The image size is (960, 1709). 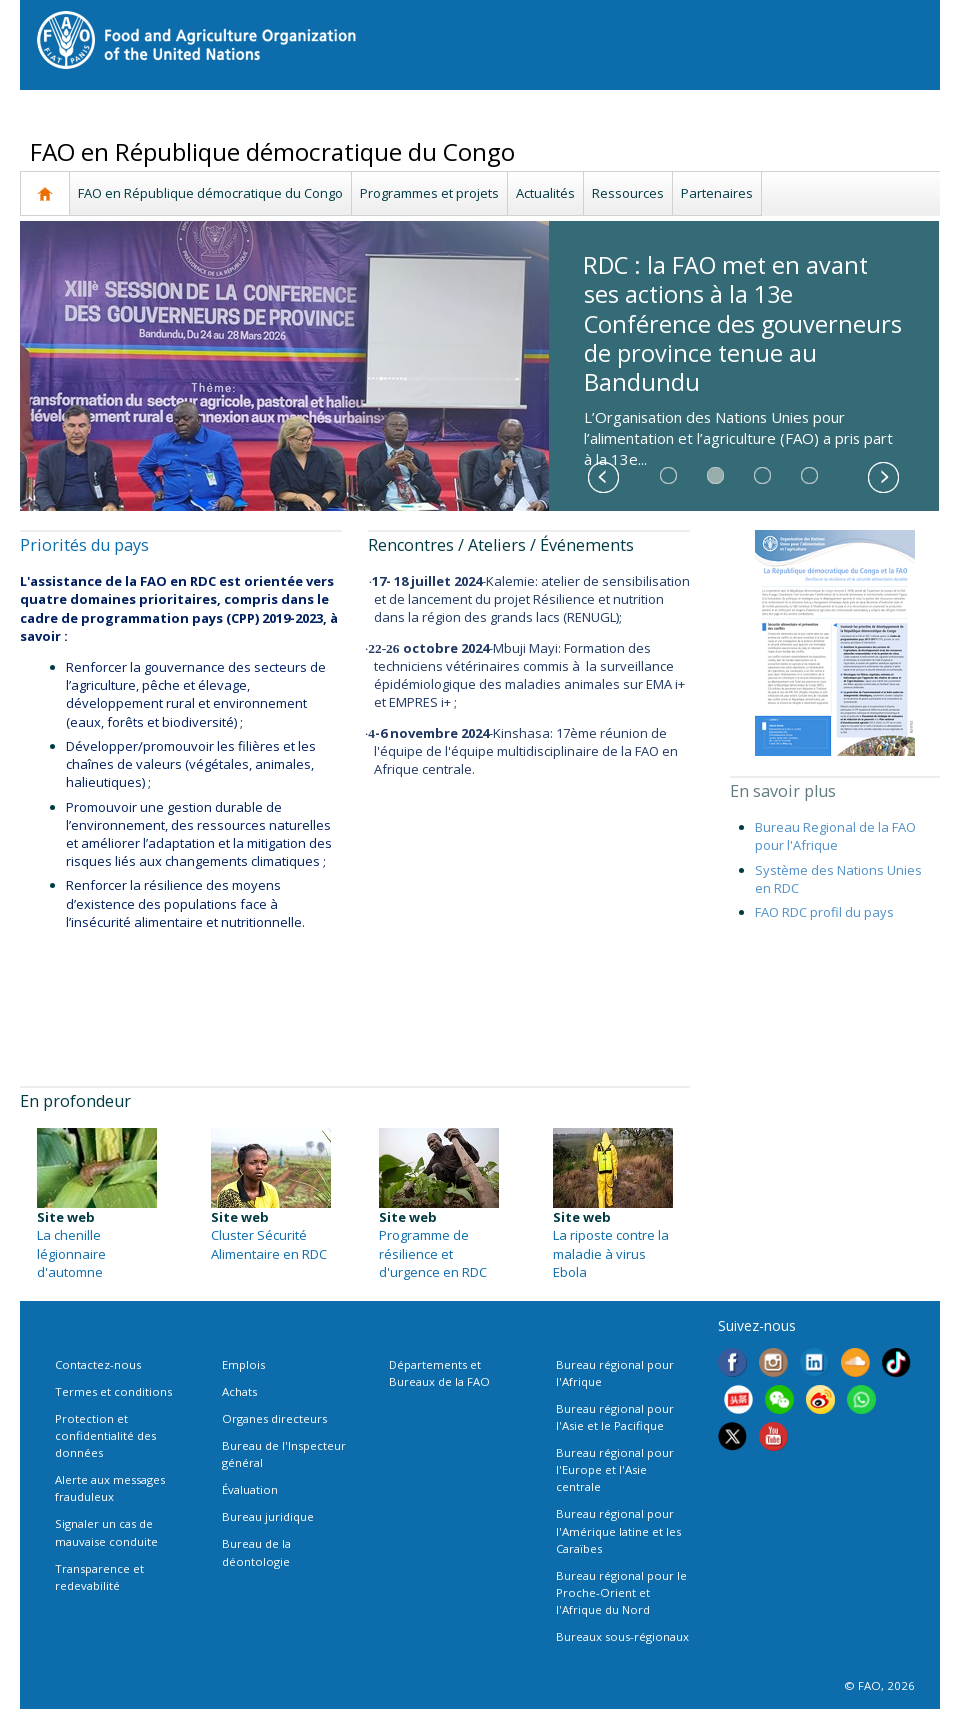 I want to click on Ressources, so click(x=628, y=193).